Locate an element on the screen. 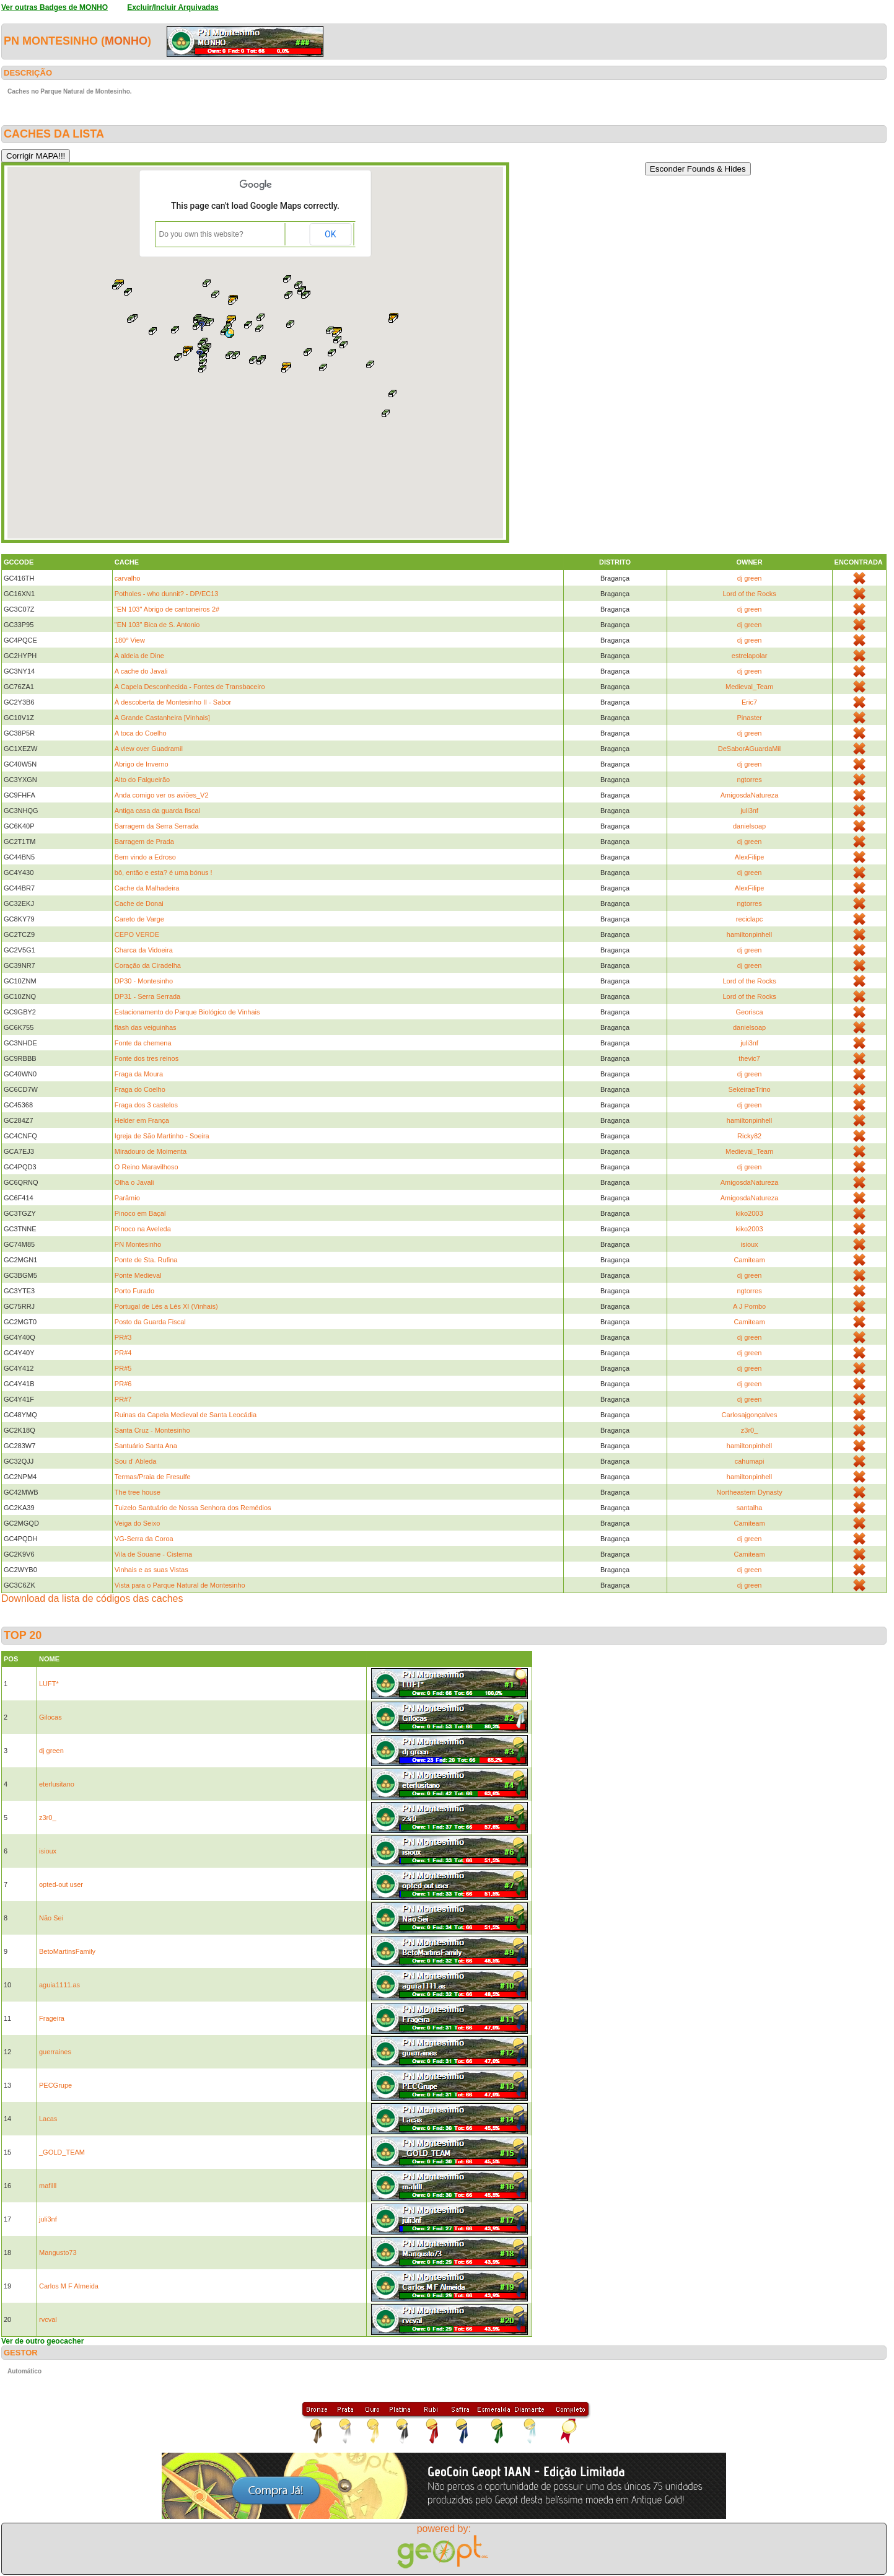 The width and height of the screenshot is (894, 2576). Pinoco em Baçal is located at coordinates (140, 1213).